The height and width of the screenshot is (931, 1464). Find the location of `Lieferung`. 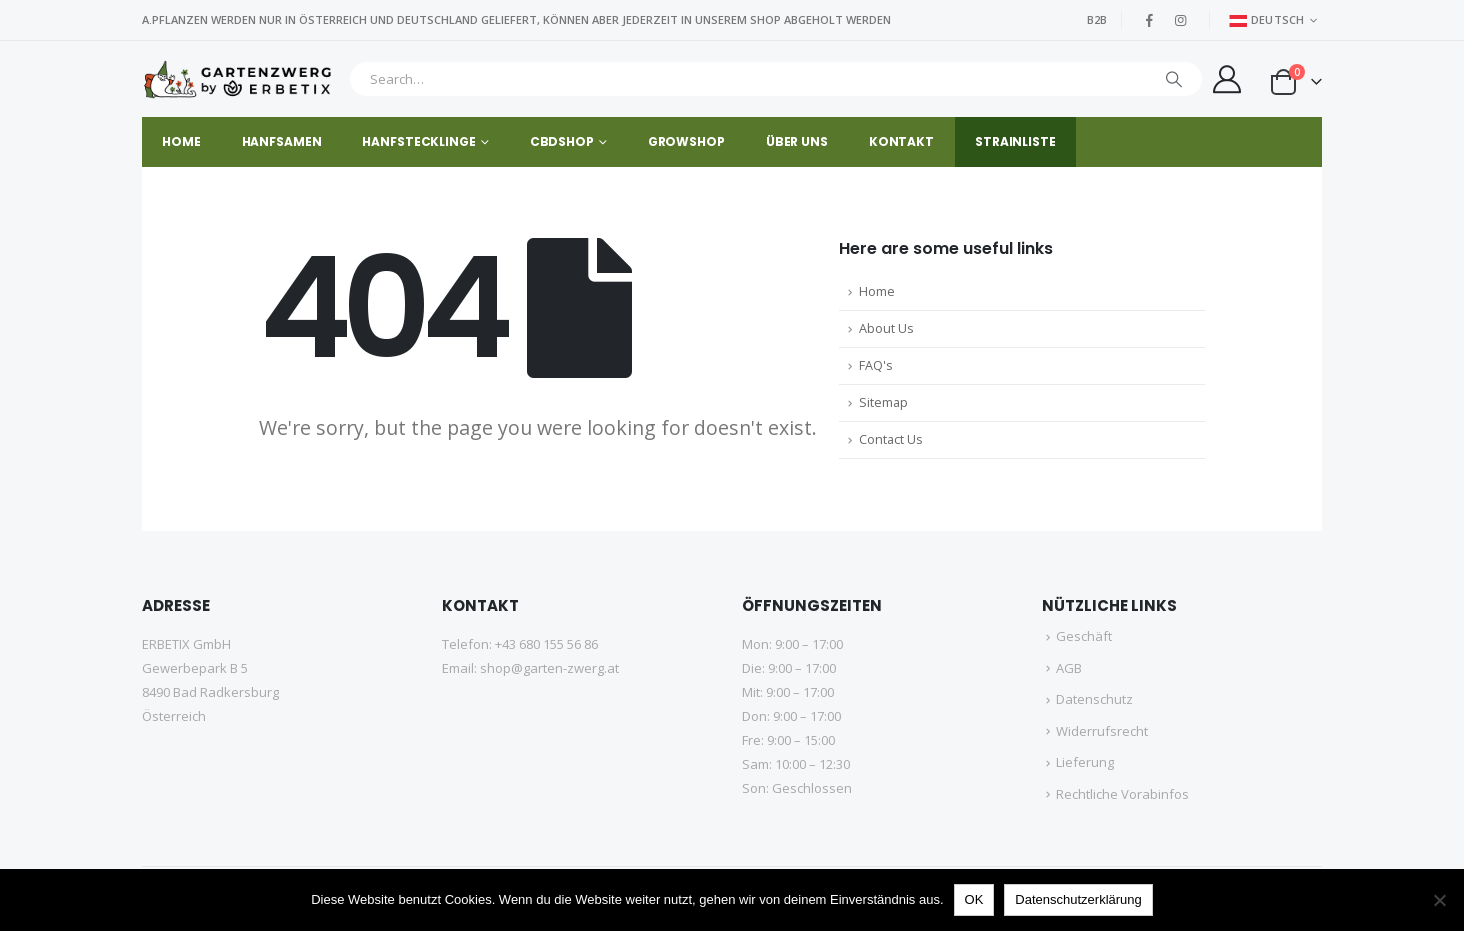

Lieferung is located at coordinates (1085, 762).